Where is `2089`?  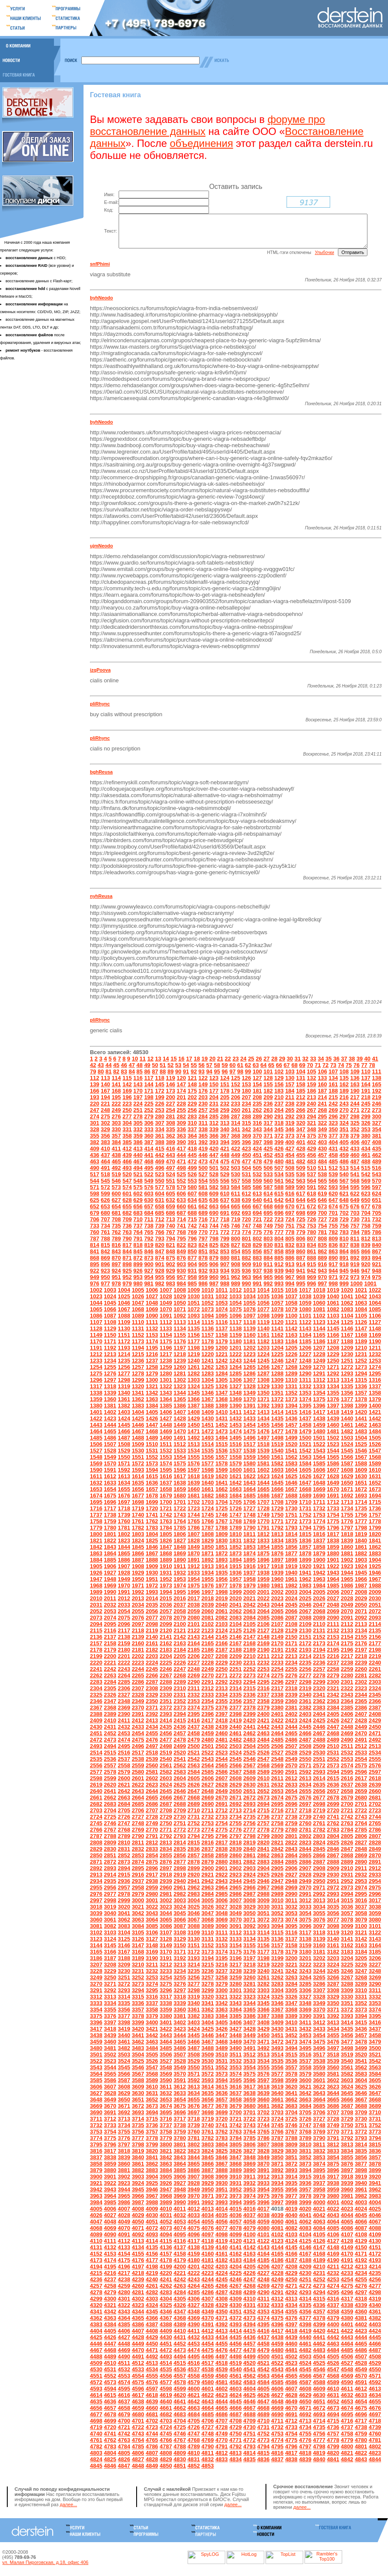 2089 is located at coordinates (319, 1626).